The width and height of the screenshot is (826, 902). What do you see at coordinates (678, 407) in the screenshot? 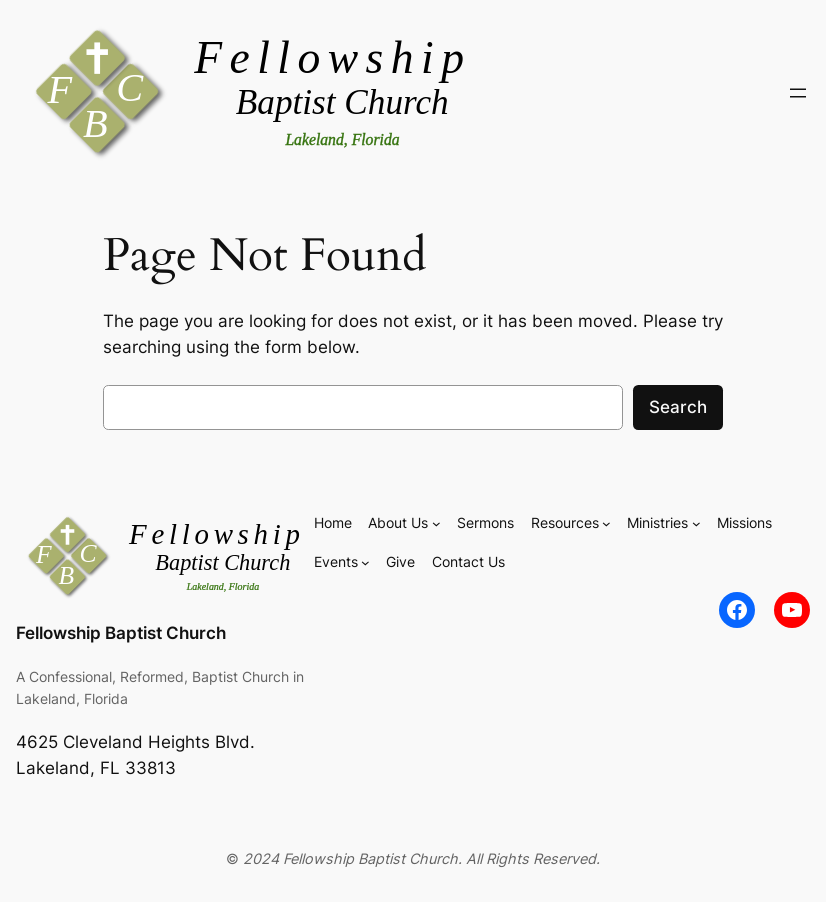
I see `Search` at bounding box center [678, 407].